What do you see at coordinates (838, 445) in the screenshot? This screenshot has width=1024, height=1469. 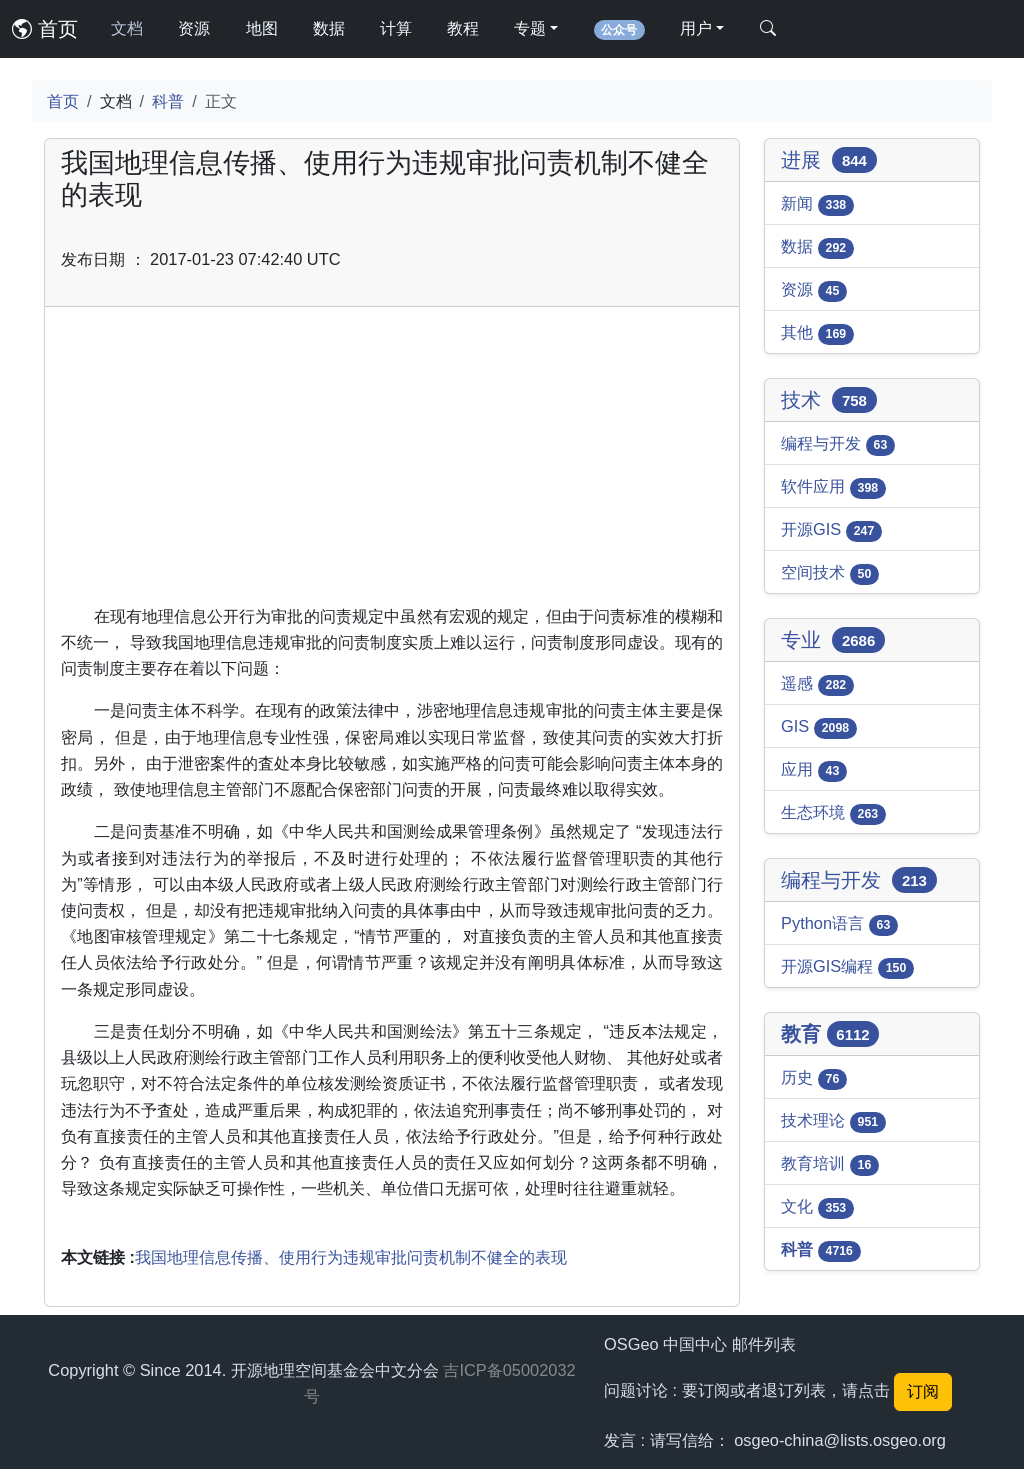 I see `编程与开发` at bounding box center [838, 445].